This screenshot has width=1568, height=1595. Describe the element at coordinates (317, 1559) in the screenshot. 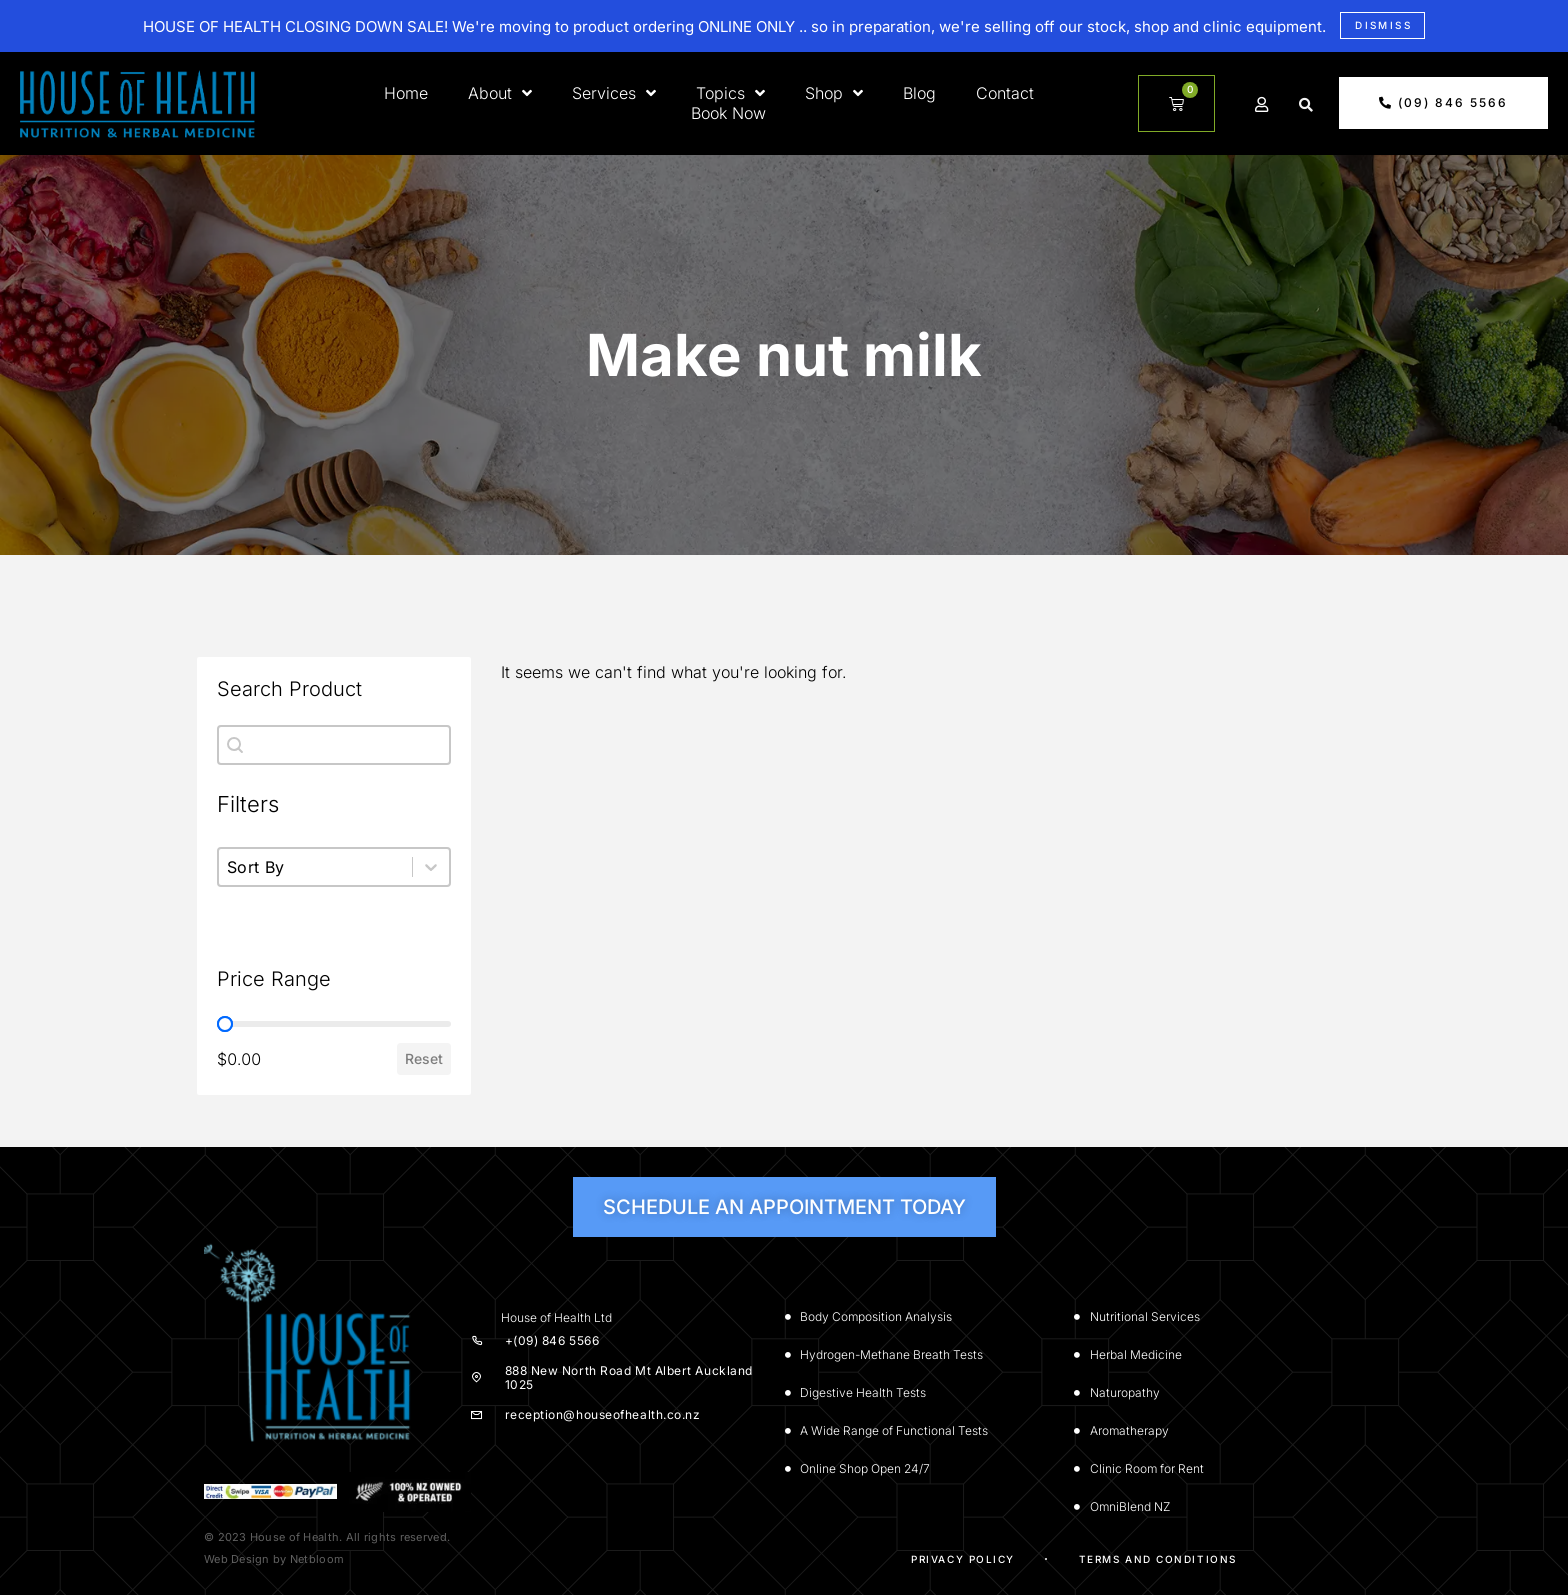

I see `Netbloom` at that location.